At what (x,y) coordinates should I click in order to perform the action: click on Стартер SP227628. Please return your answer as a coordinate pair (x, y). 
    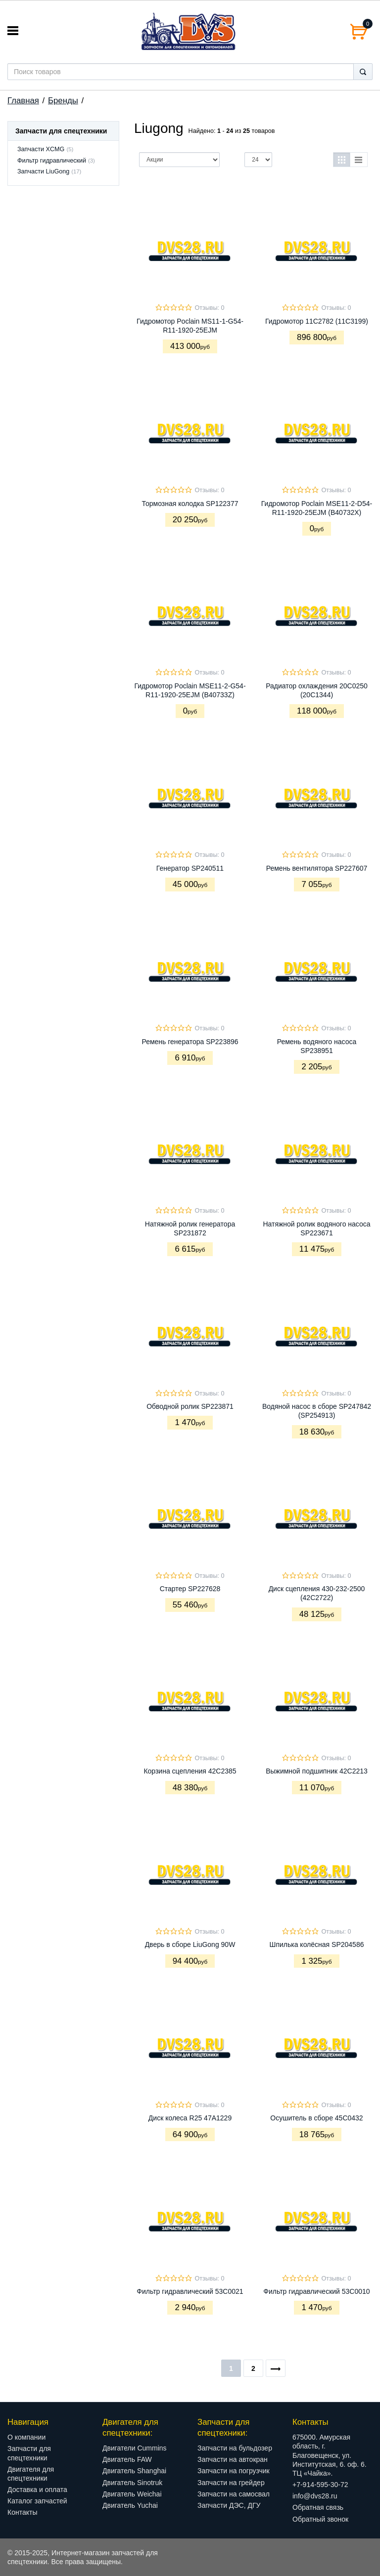
    Looking at the image, I should click on (190, 1589).